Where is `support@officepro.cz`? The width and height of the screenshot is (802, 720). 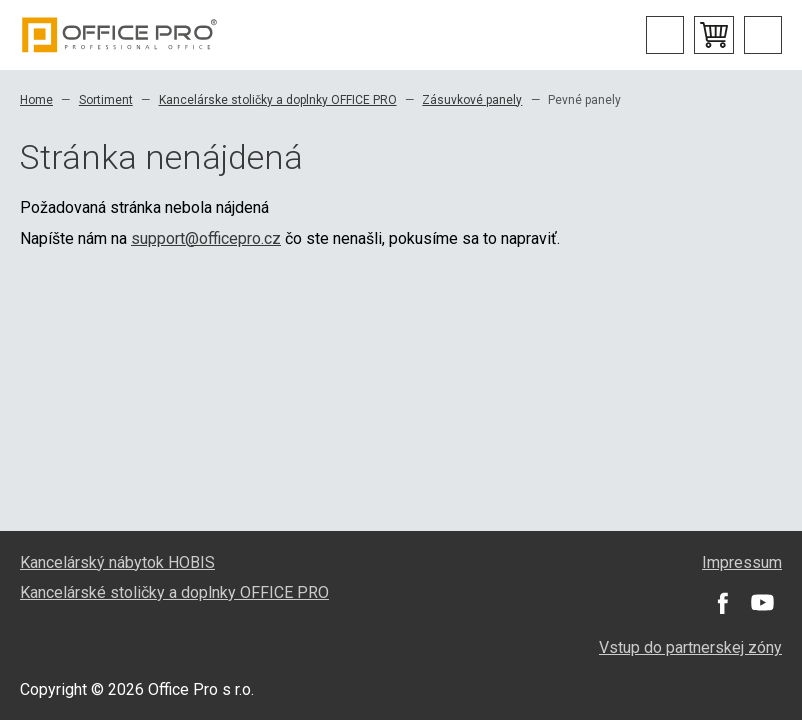 support@officepro.cz is located at coordinates (206, 238).